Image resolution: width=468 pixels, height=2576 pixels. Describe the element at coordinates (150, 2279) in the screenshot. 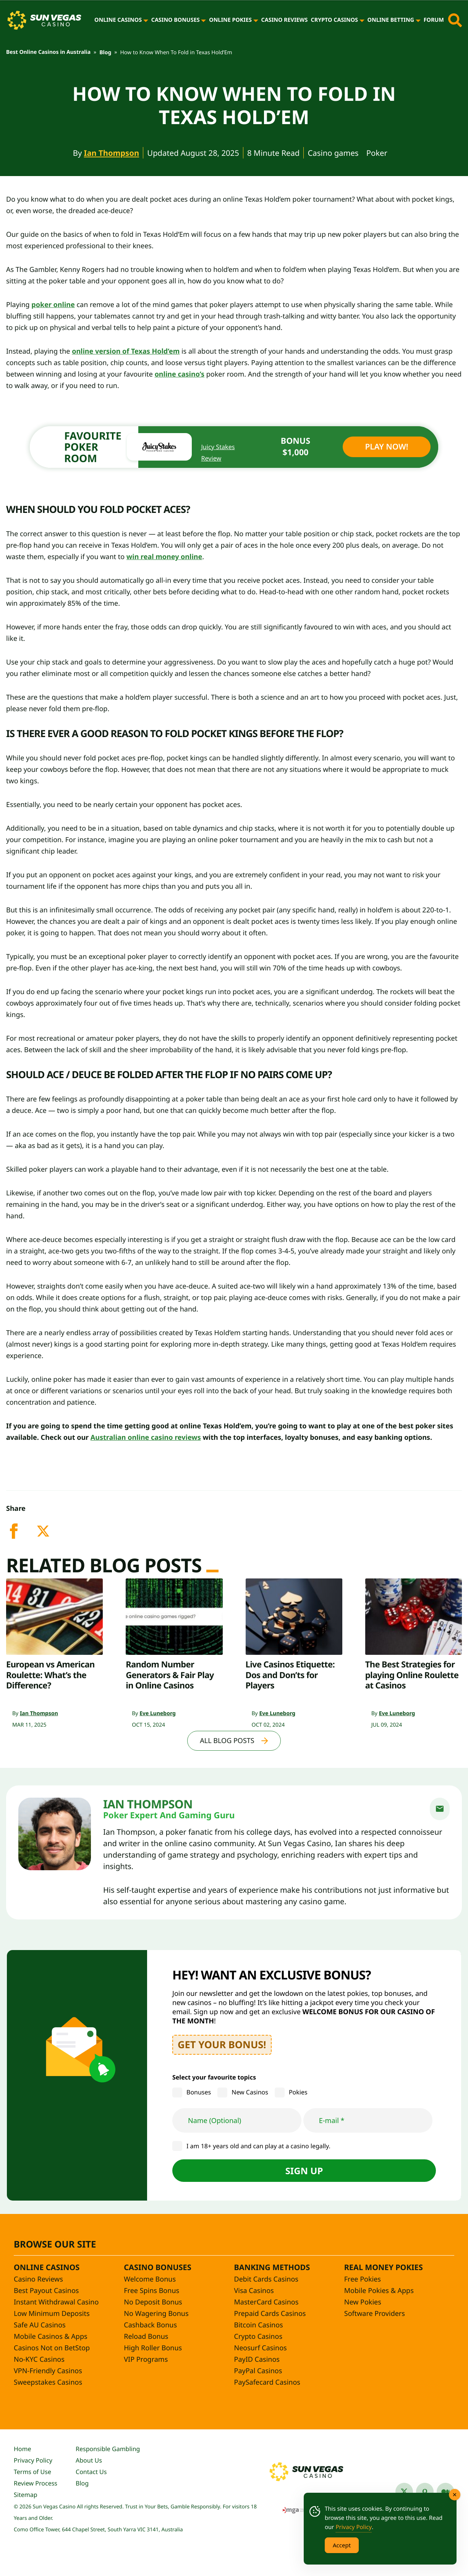

I see `Welcome Bonus` at that location.